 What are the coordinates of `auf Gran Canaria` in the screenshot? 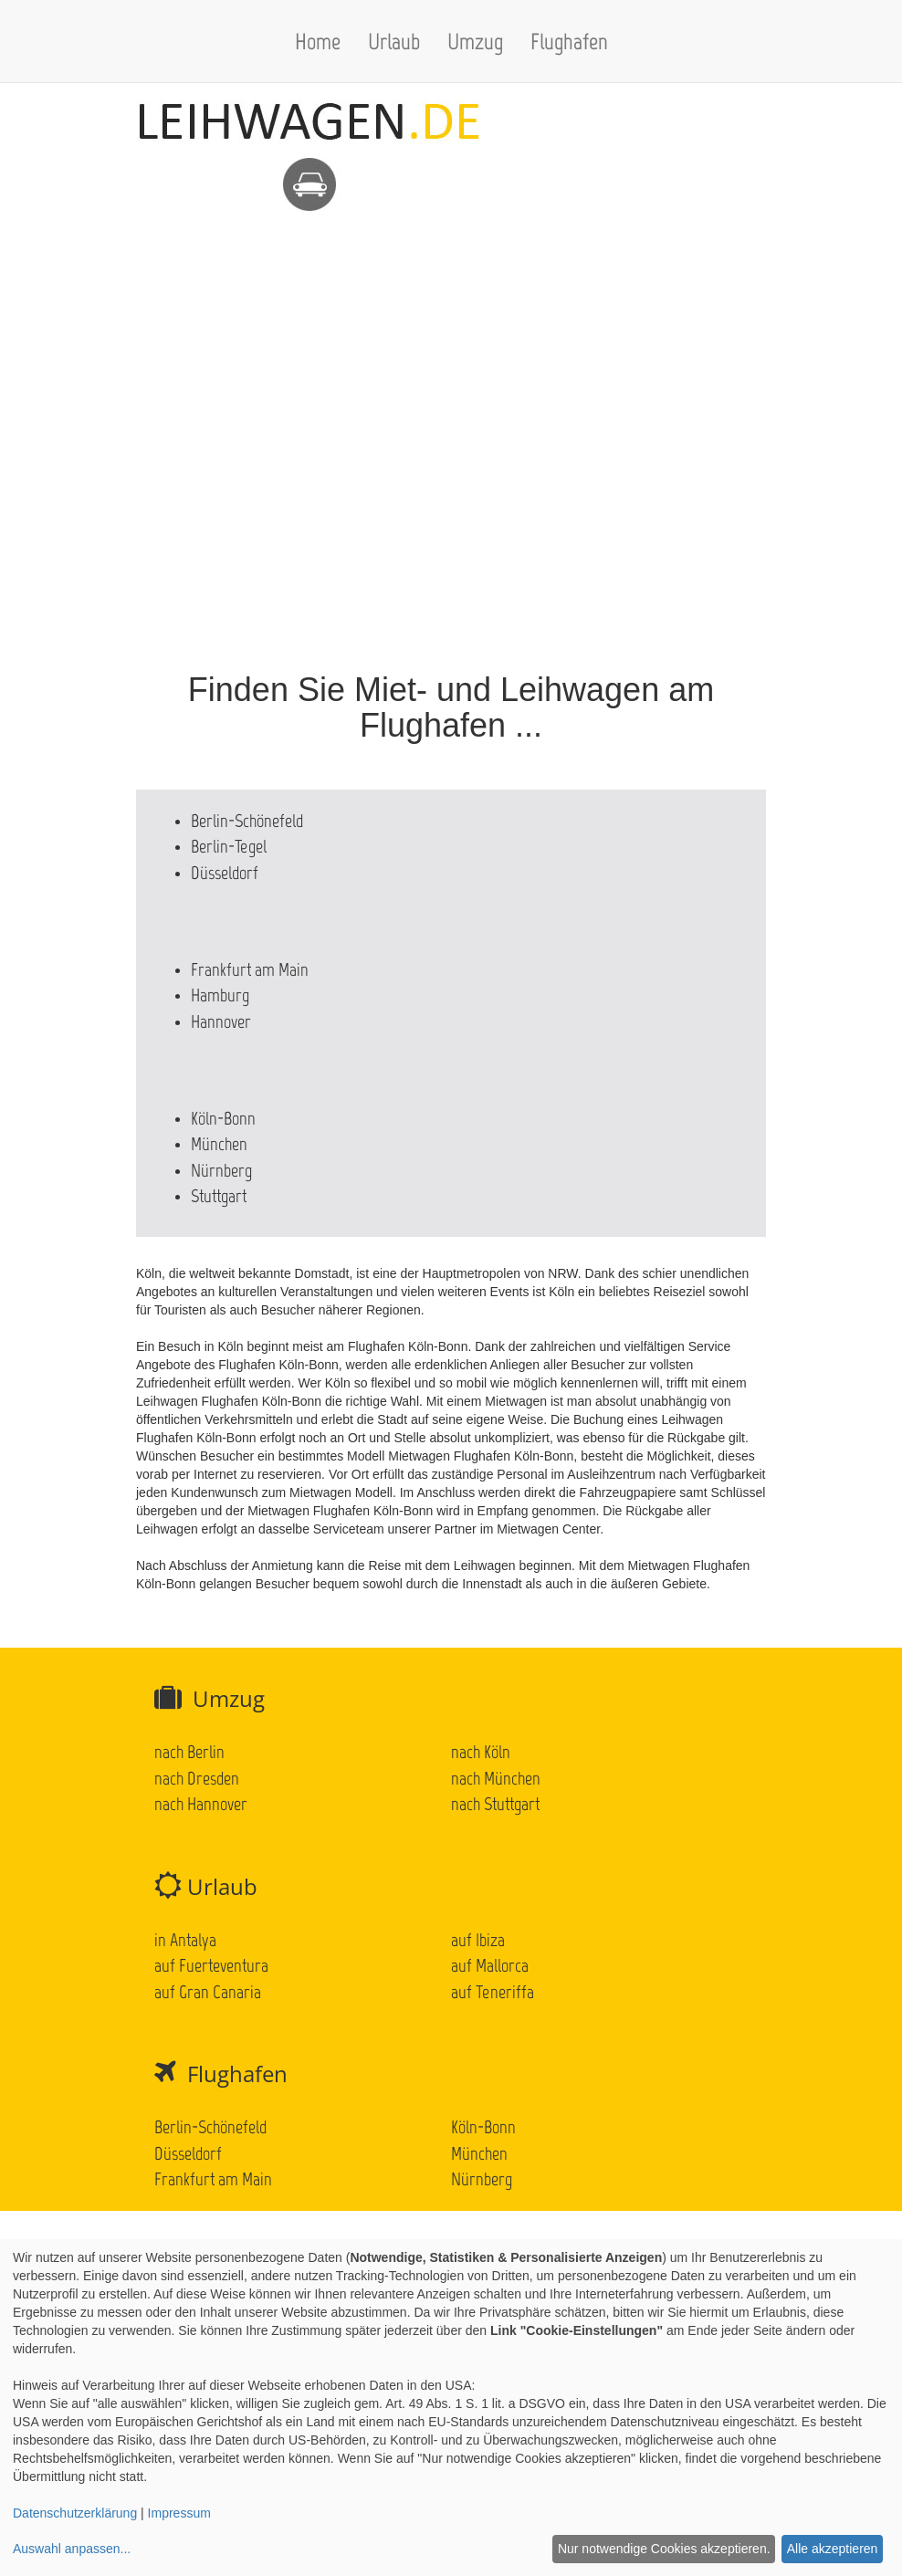 It's located at (207, 1992).